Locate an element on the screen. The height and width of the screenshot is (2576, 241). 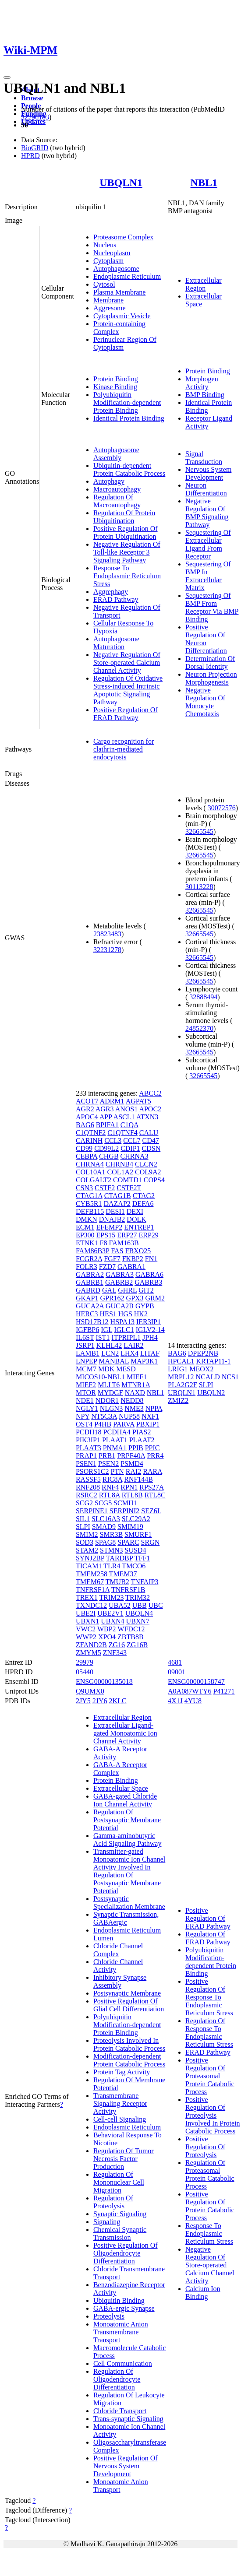
Aggrephagy is located at coordinates (110, 591).